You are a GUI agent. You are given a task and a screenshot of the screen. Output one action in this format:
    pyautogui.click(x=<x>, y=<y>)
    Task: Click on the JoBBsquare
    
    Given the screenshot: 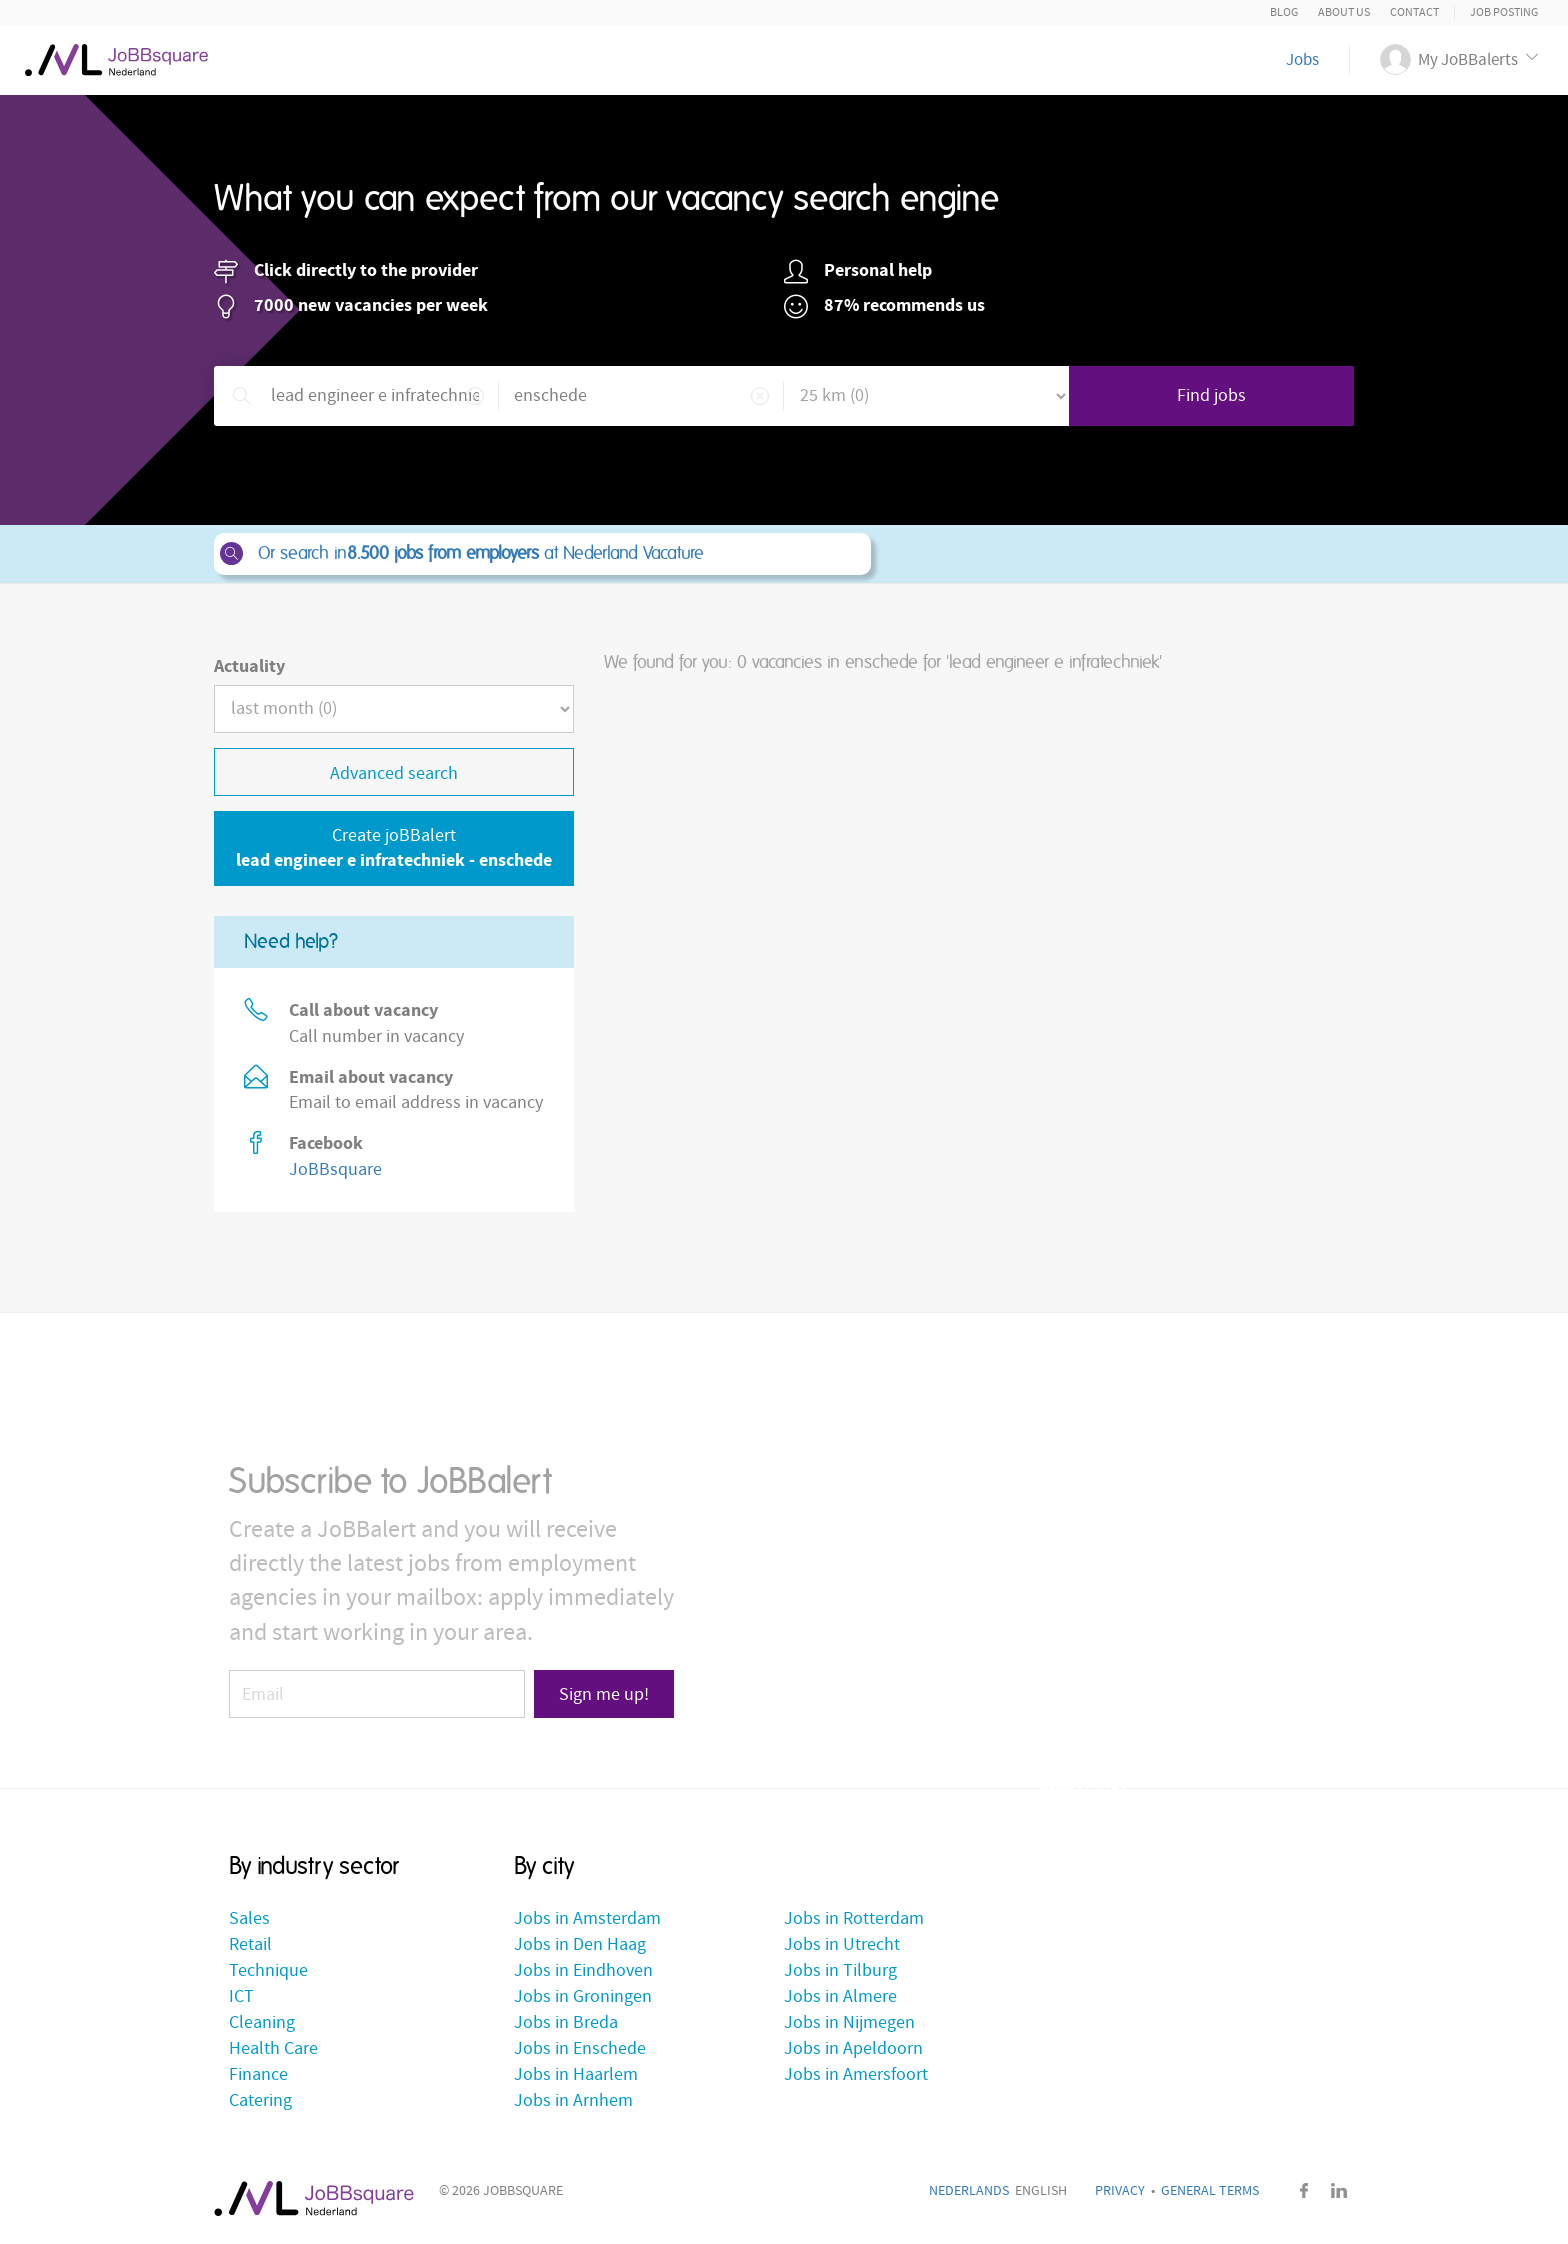 What is the action you would take?
    pyautogui.click(x=335, y=1169)
    